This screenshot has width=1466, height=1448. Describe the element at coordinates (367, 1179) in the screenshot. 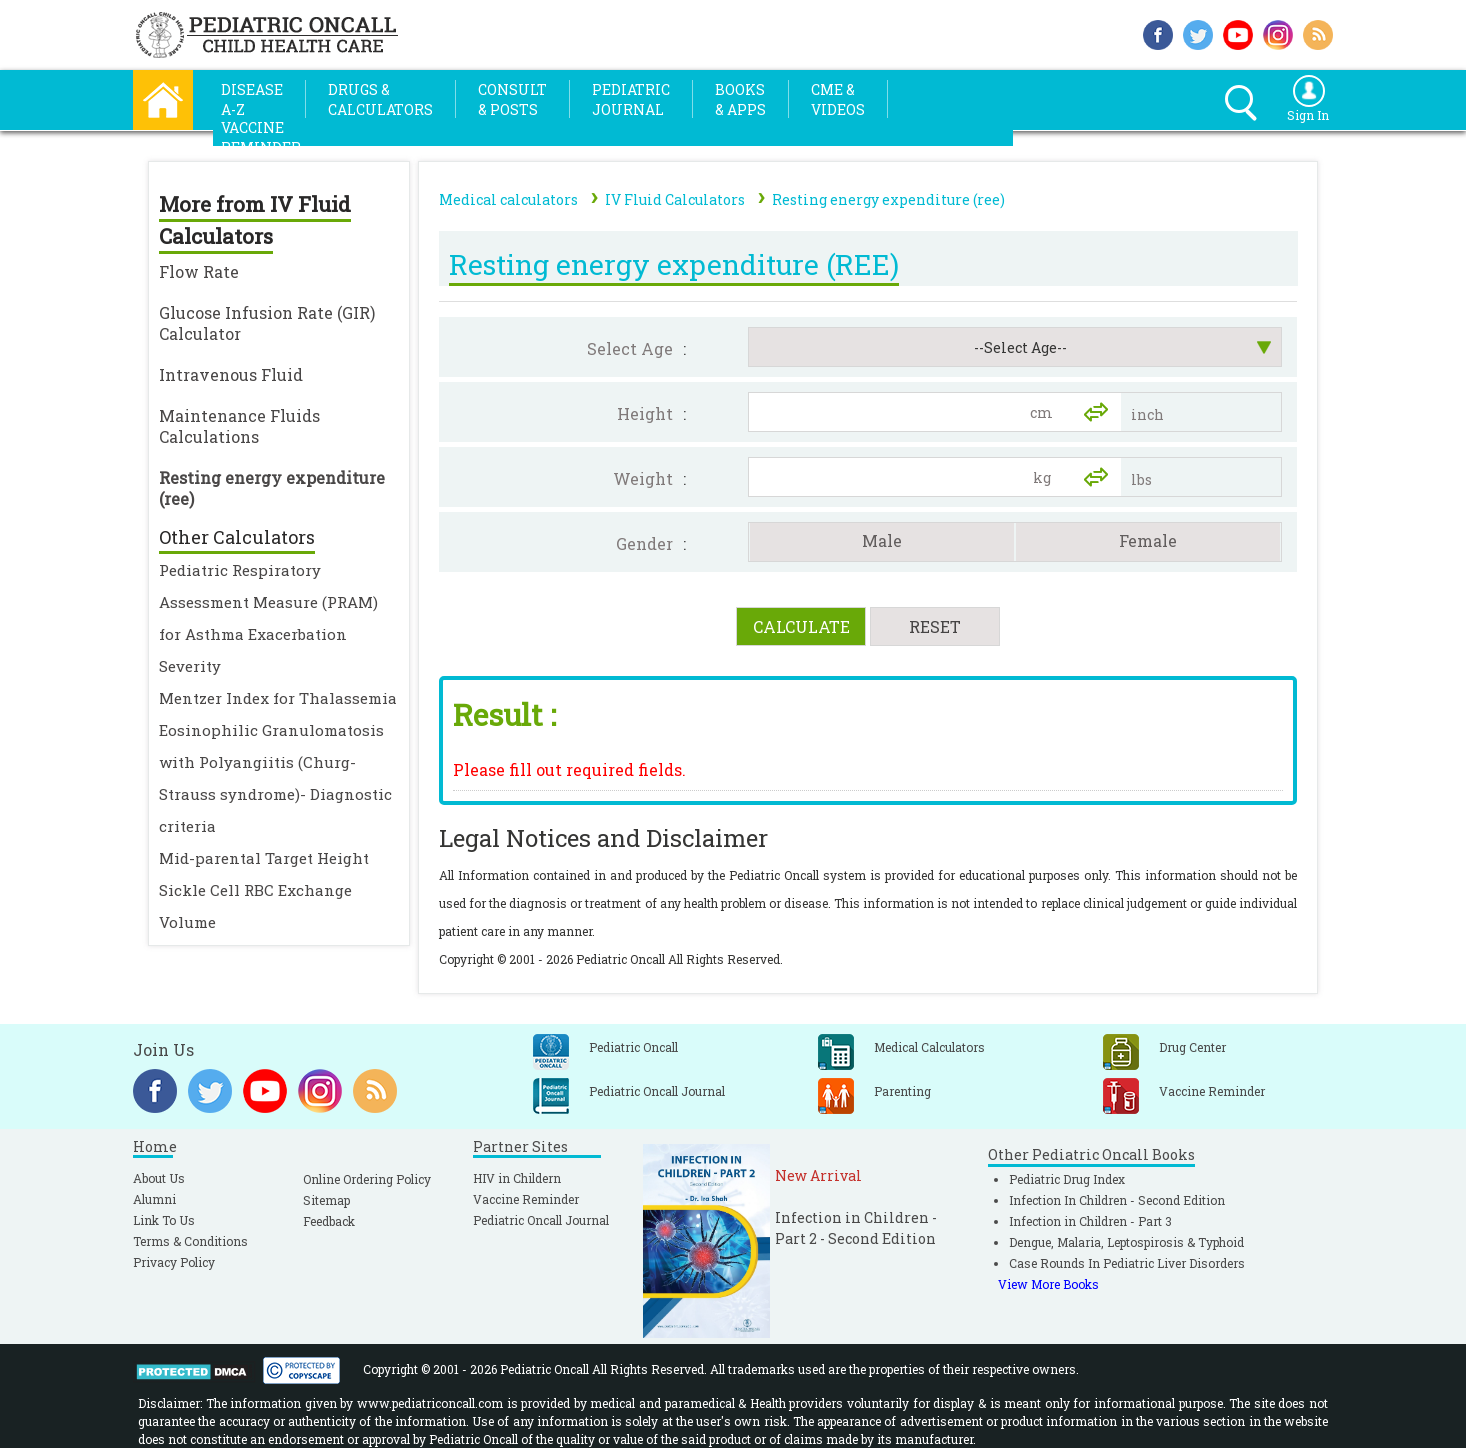

I see `Online Ordering Policy` at that location.